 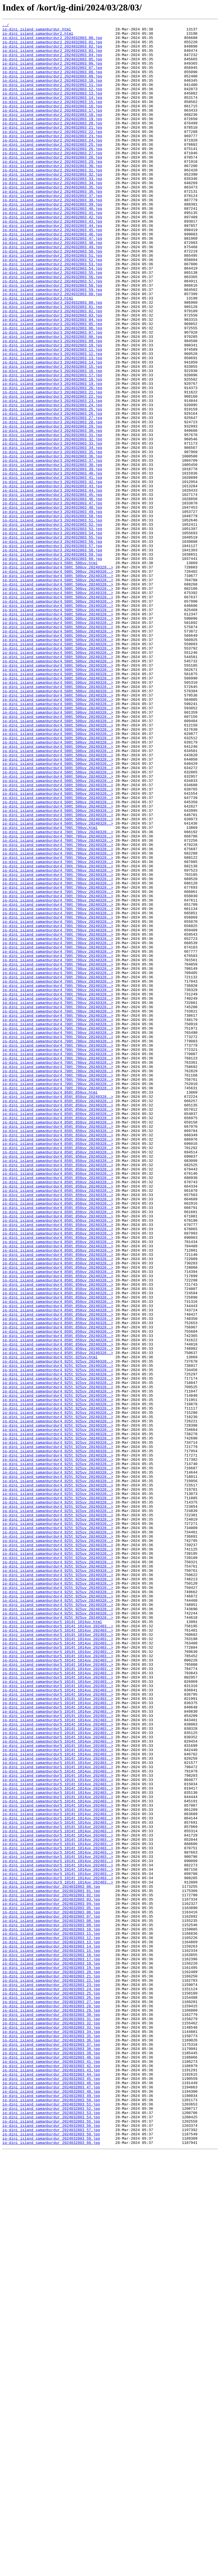 What do you see at coordinates (51, 2321) in the screenshot?
I see `ig-dini_island_samanburdur_2024032803_12.jpg` at bounding box center [51, 2321].